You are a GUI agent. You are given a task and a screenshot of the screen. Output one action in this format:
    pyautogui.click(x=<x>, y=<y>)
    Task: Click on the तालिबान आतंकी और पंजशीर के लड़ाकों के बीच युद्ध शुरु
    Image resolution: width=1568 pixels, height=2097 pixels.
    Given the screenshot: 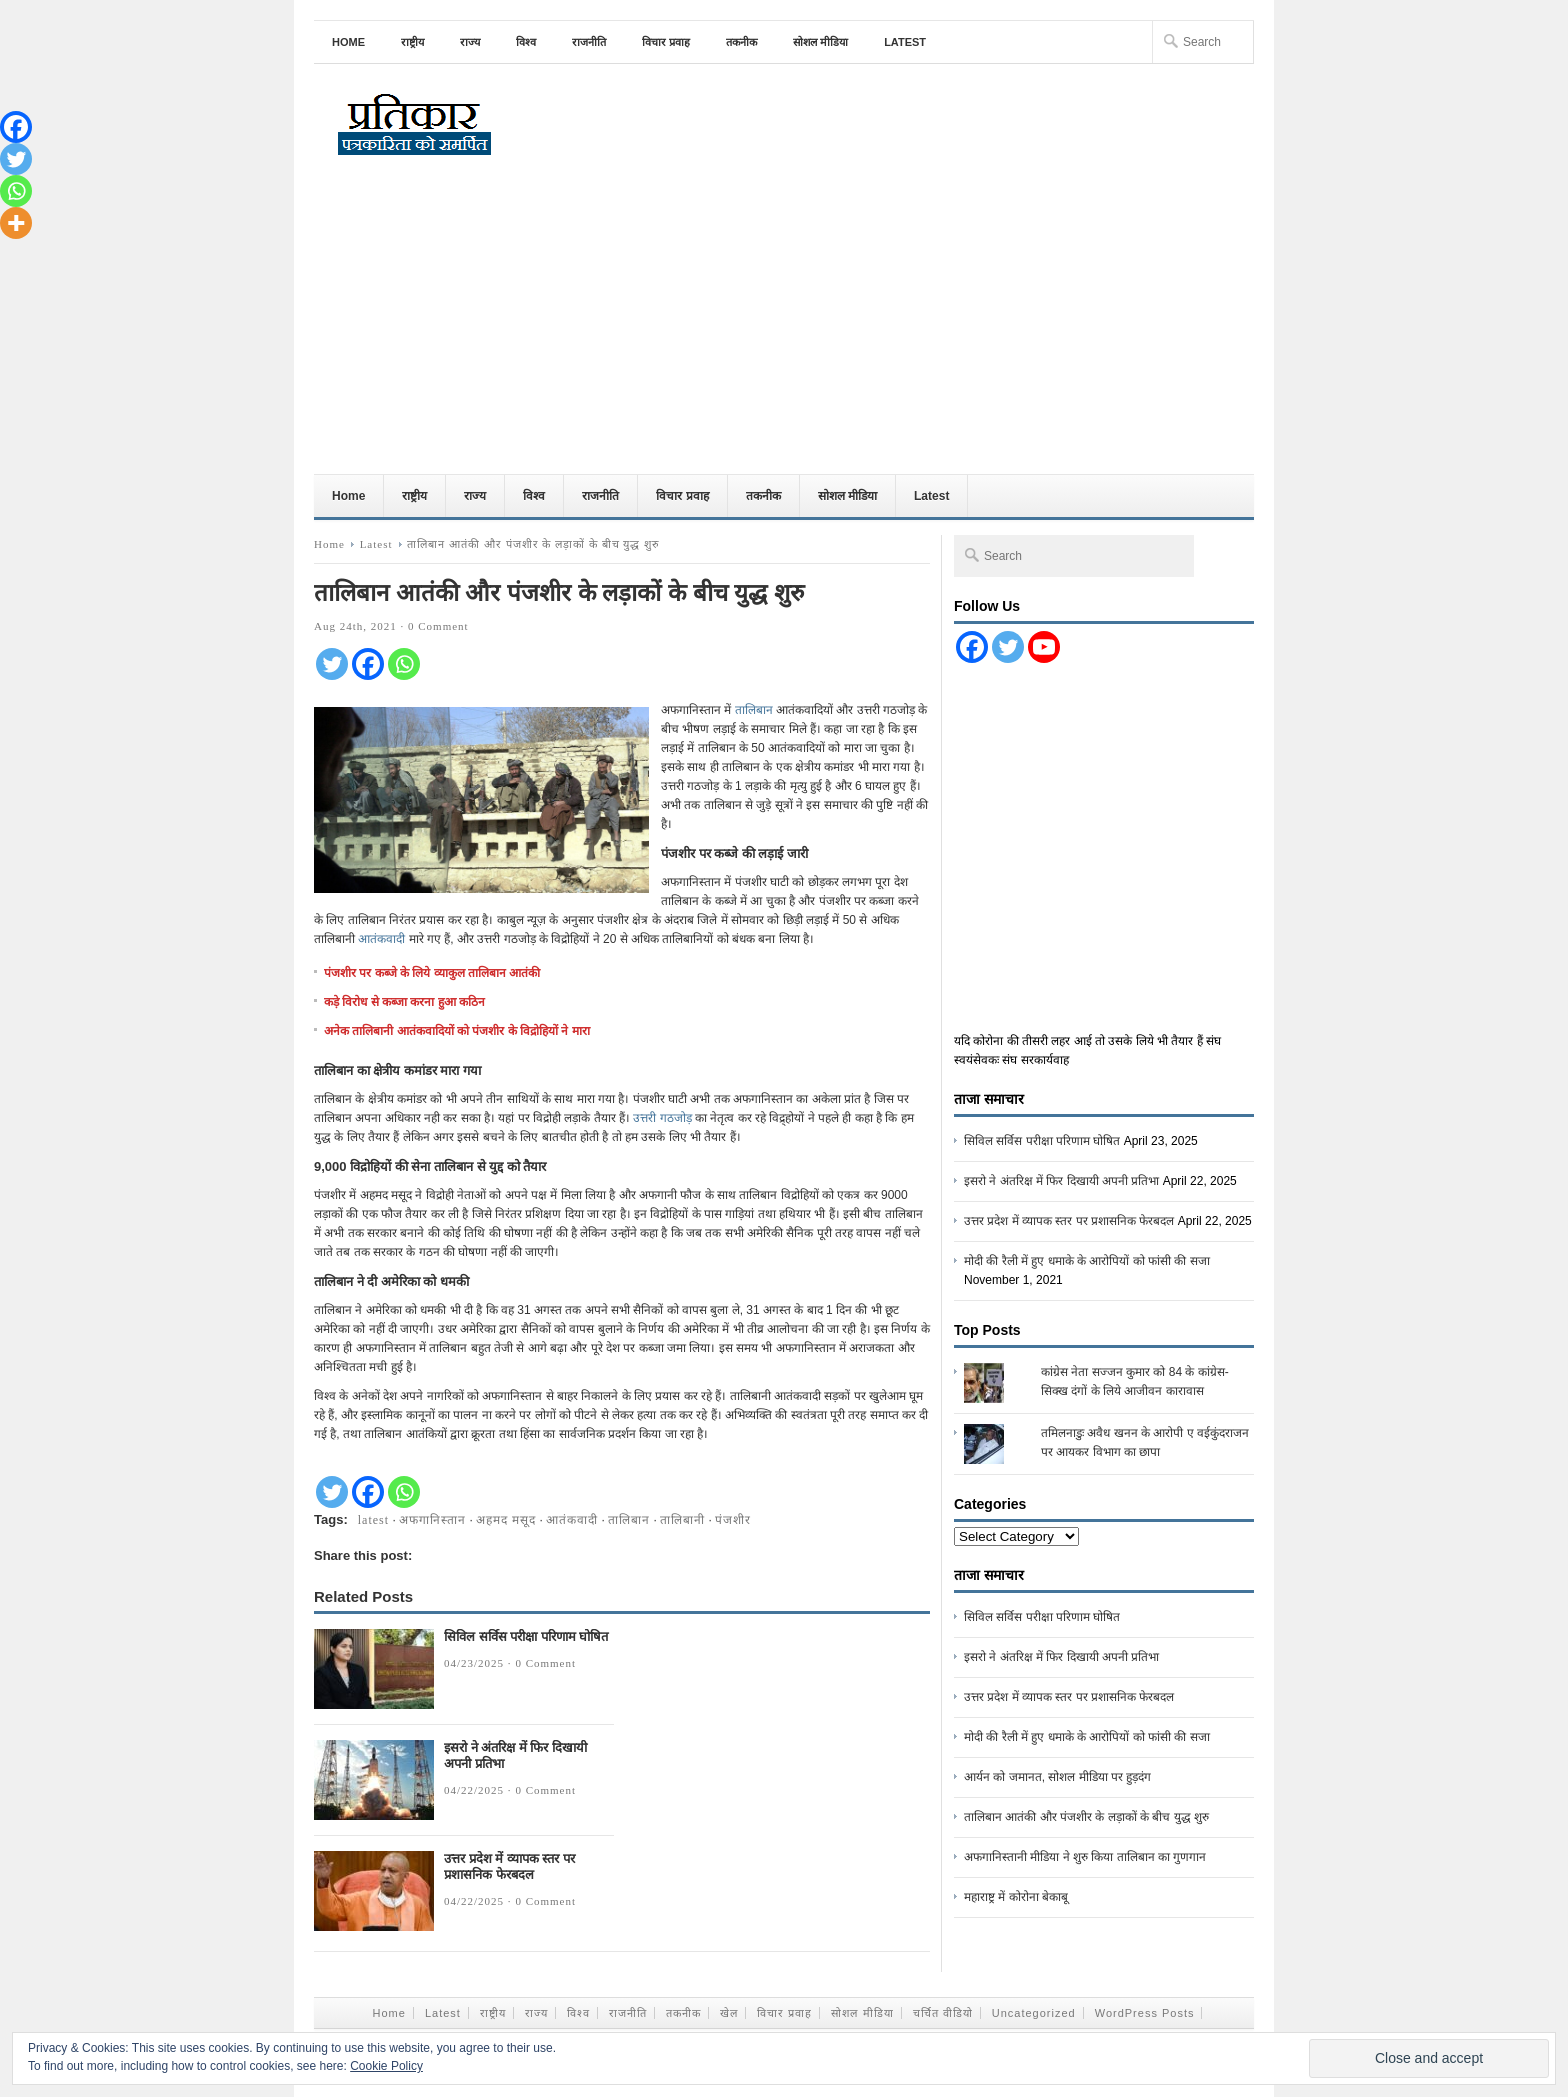 What is the action you would take?
    pyautogui.click(x=1086, y=1817)
    